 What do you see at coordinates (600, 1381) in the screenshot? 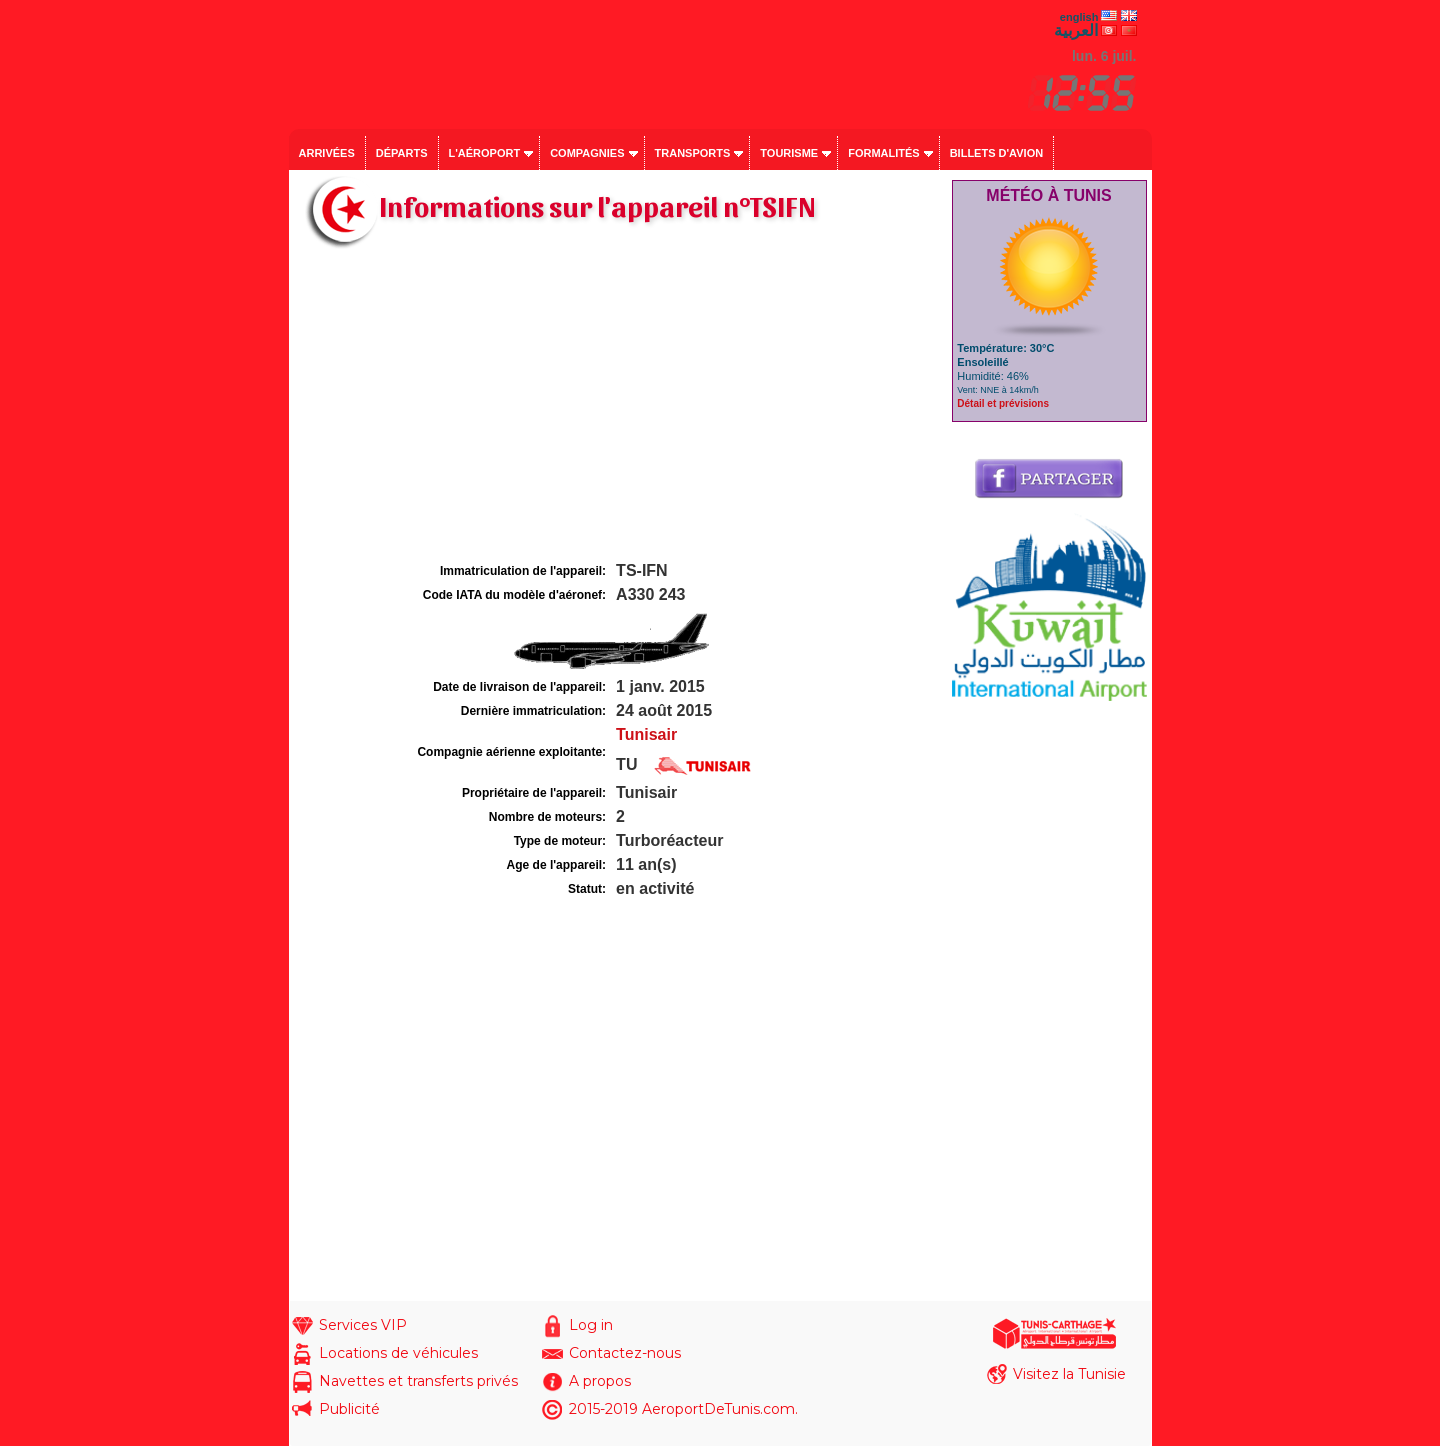
I see `A propos` at bounding box center [600, 1381].